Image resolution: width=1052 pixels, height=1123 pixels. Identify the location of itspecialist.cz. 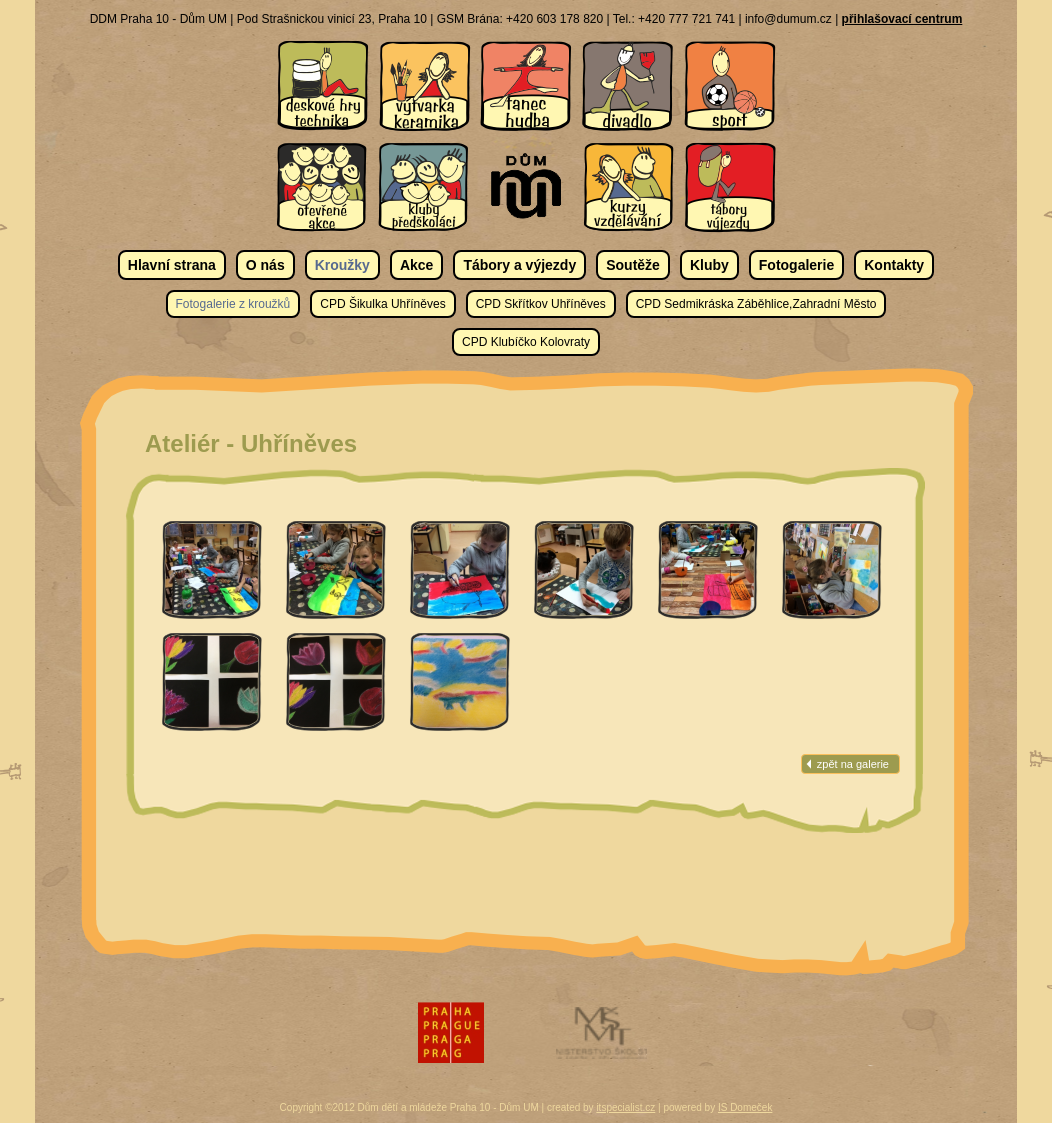
(625, 1107).